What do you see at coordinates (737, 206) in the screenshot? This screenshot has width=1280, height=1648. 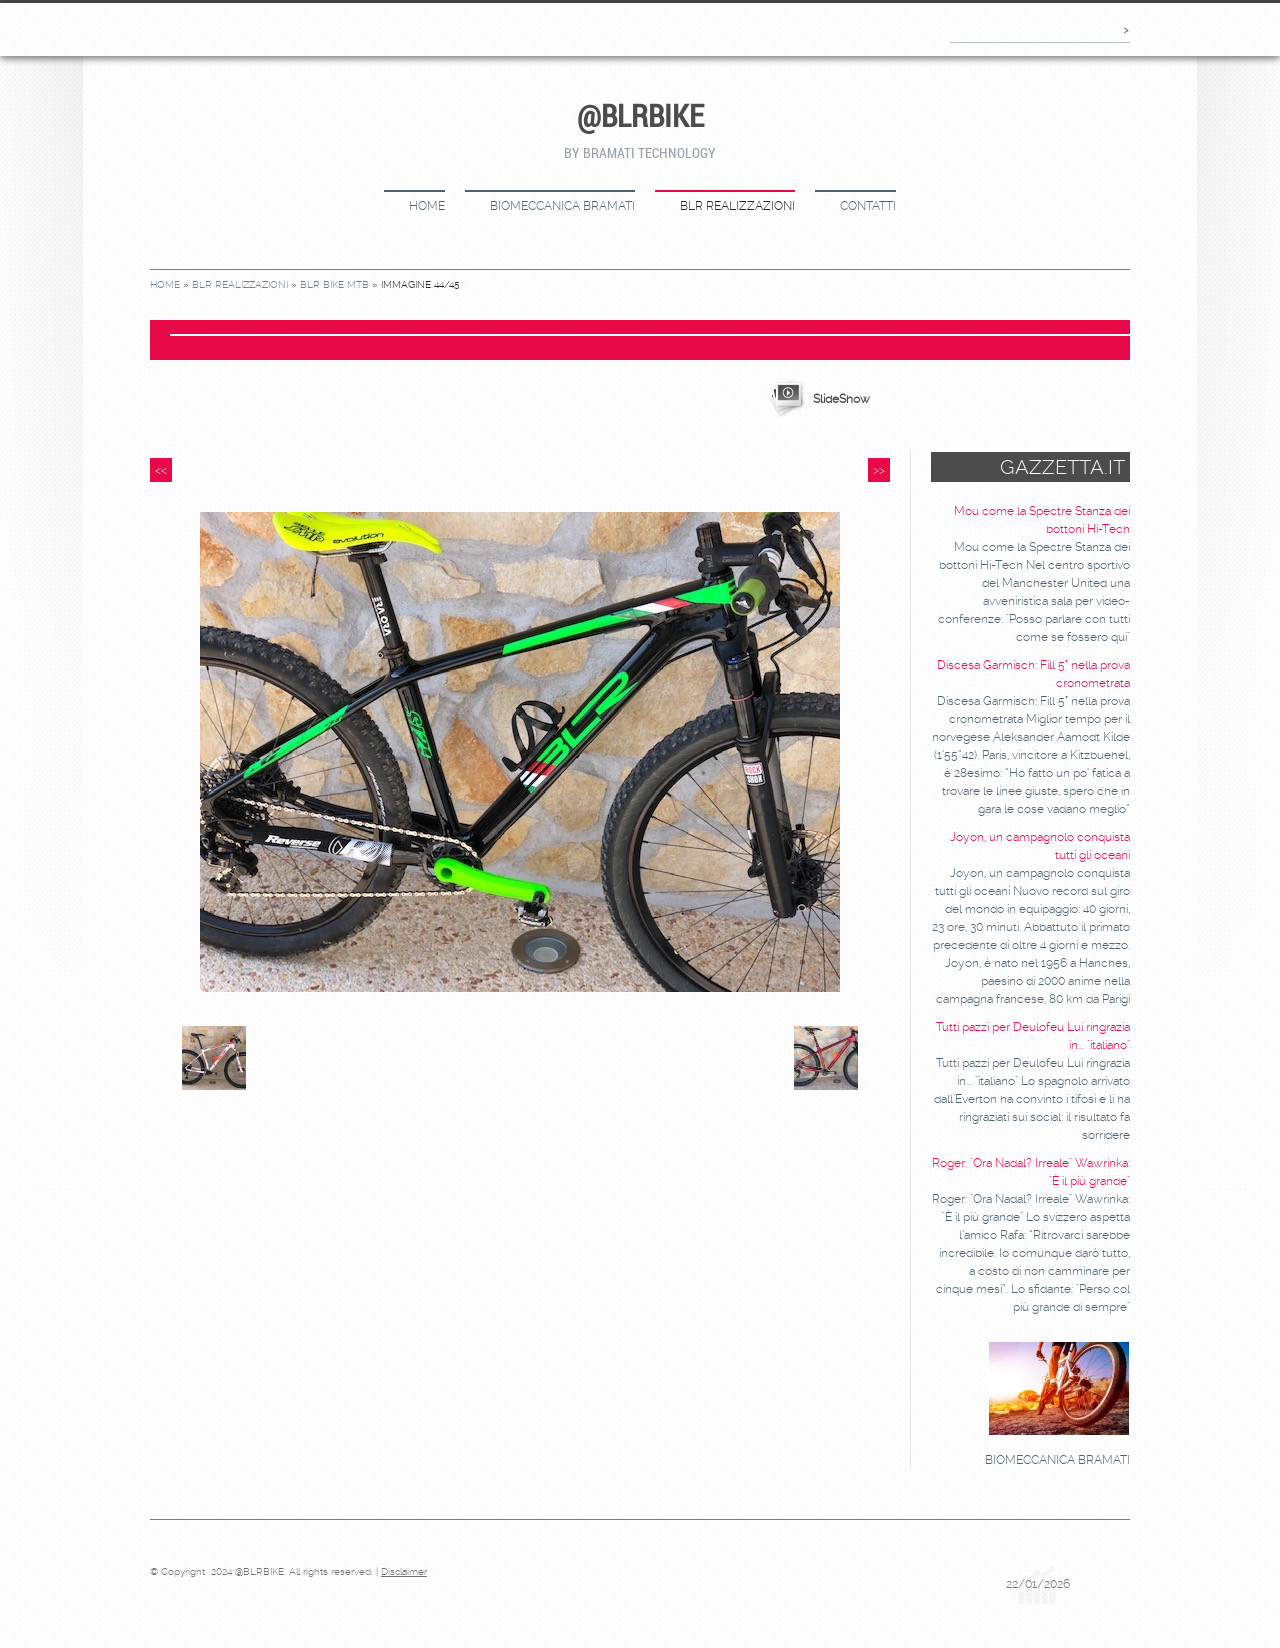 I see `BLR REALIZZAZIONI` at bounding box center [737, 206].